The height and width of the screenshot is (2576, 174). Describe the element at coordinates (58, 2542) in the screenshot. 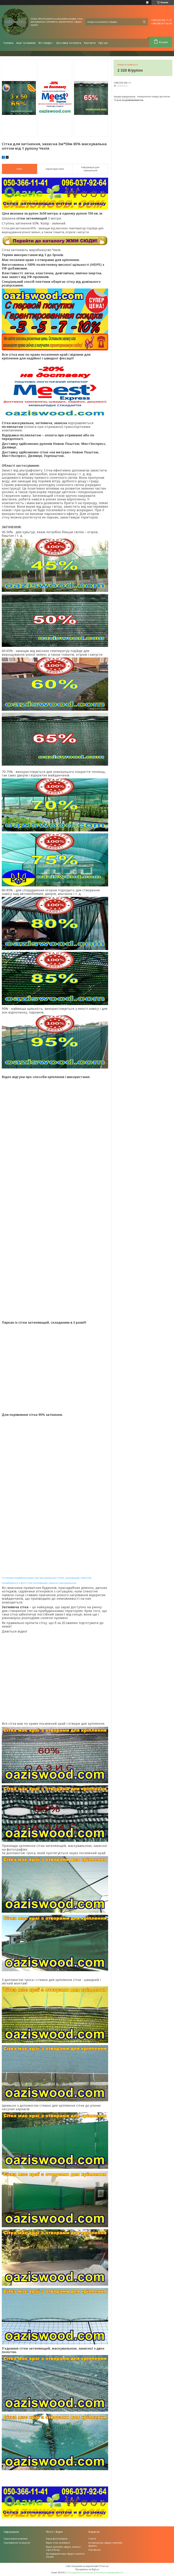

I see `Відео сіток затінюючі` at that location.